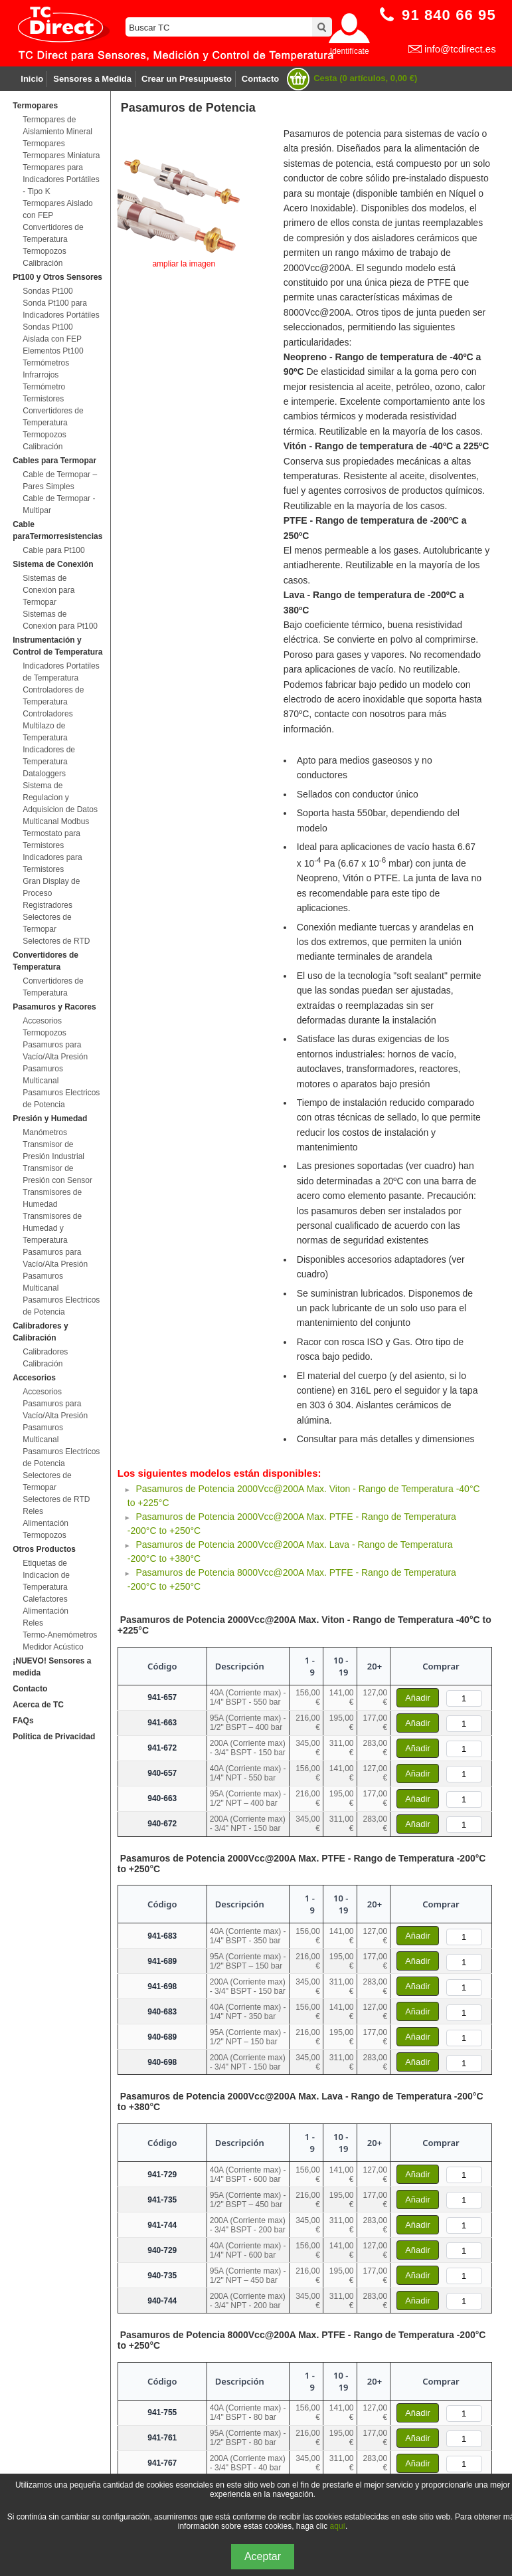  I want to click on Inicio, so click(32, 79).